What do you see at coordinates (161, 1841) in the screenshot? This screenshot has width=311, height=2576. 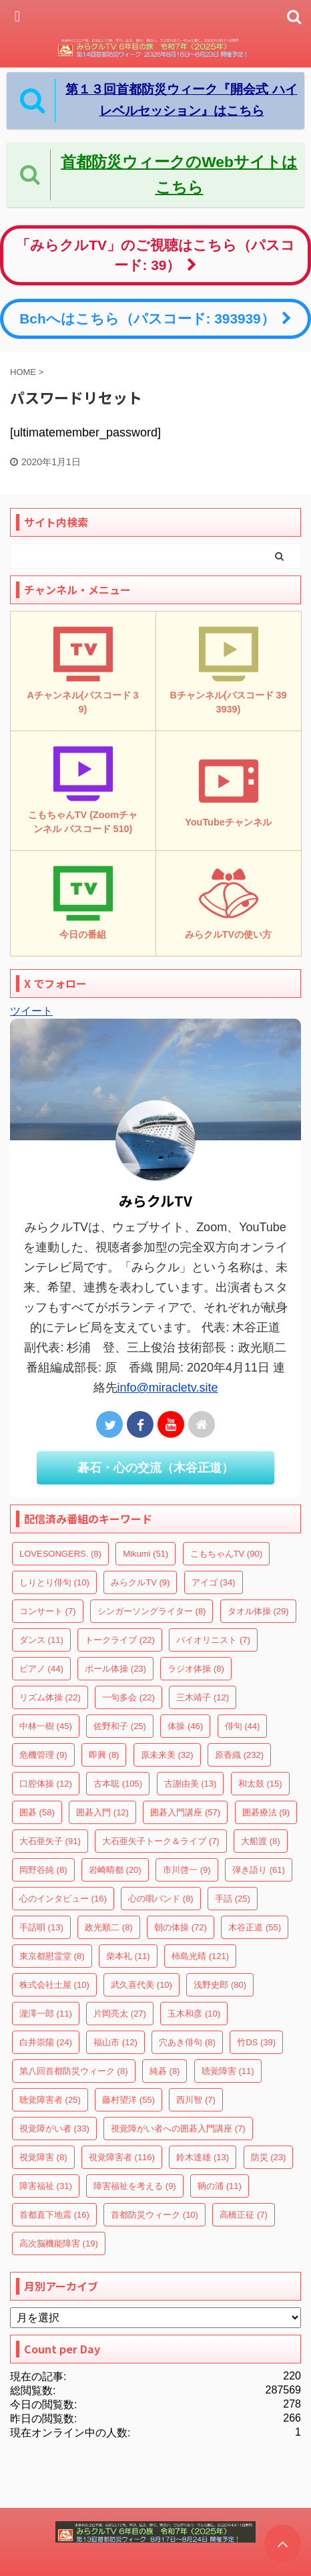 I see `大石亜矢子トーク＆ライブ [大石亜矢子トーク＆ライブ (7個の項目)]` at bounding box center [161, 1841].